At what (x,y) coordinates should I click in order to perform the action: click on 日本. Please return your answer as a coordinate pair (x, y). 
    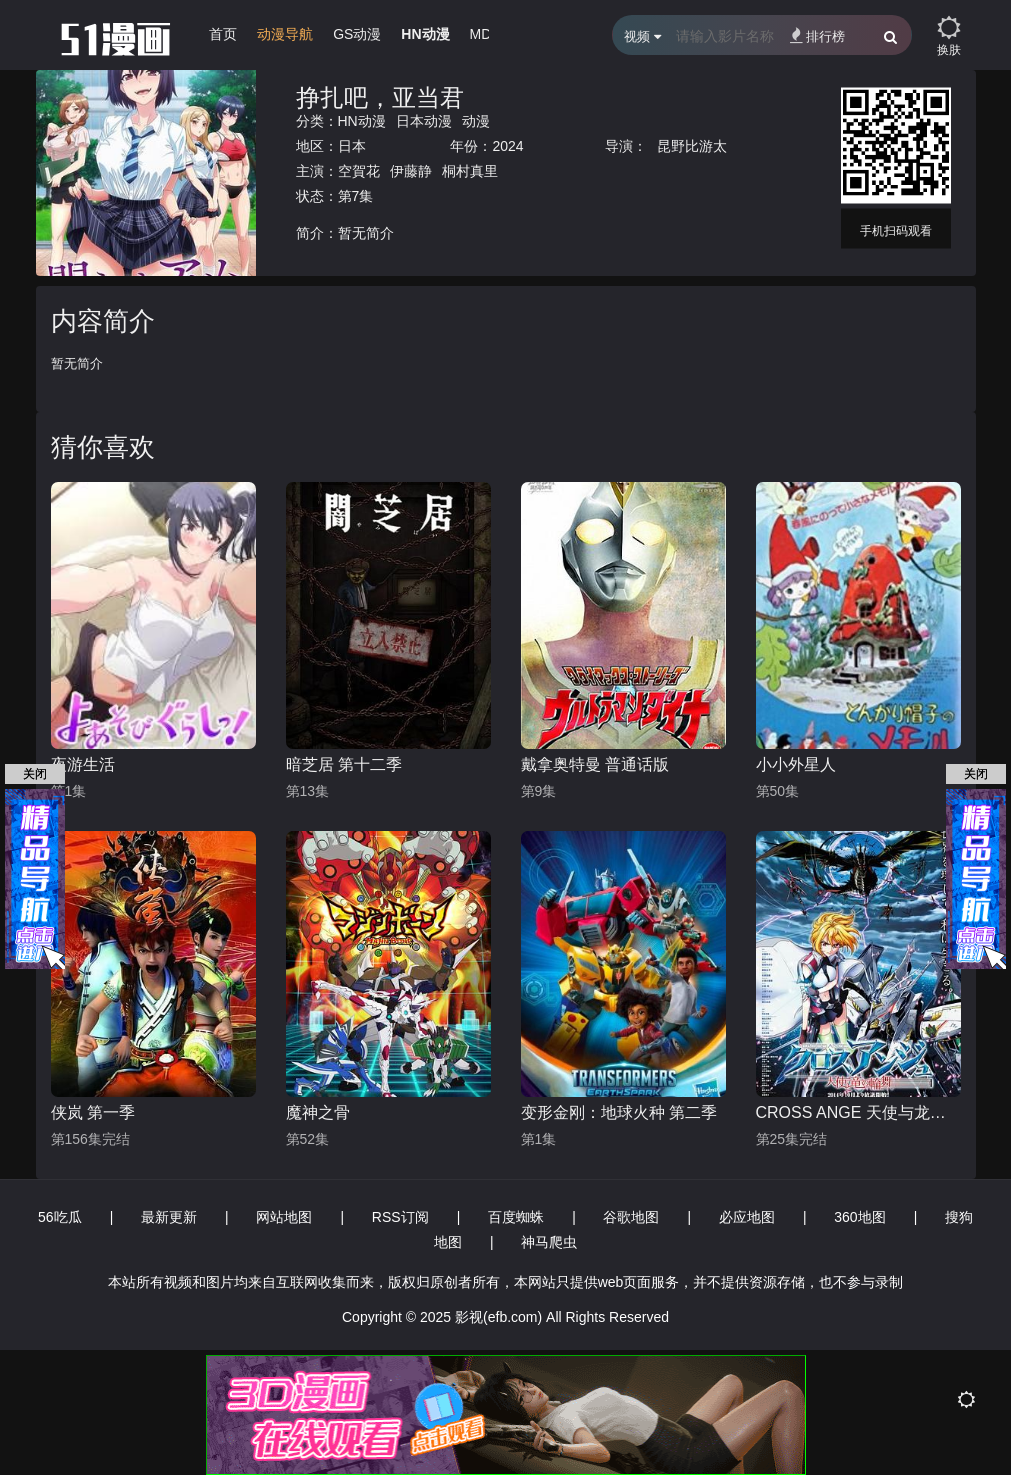
    Looking at the image, I should click on (352, 146).